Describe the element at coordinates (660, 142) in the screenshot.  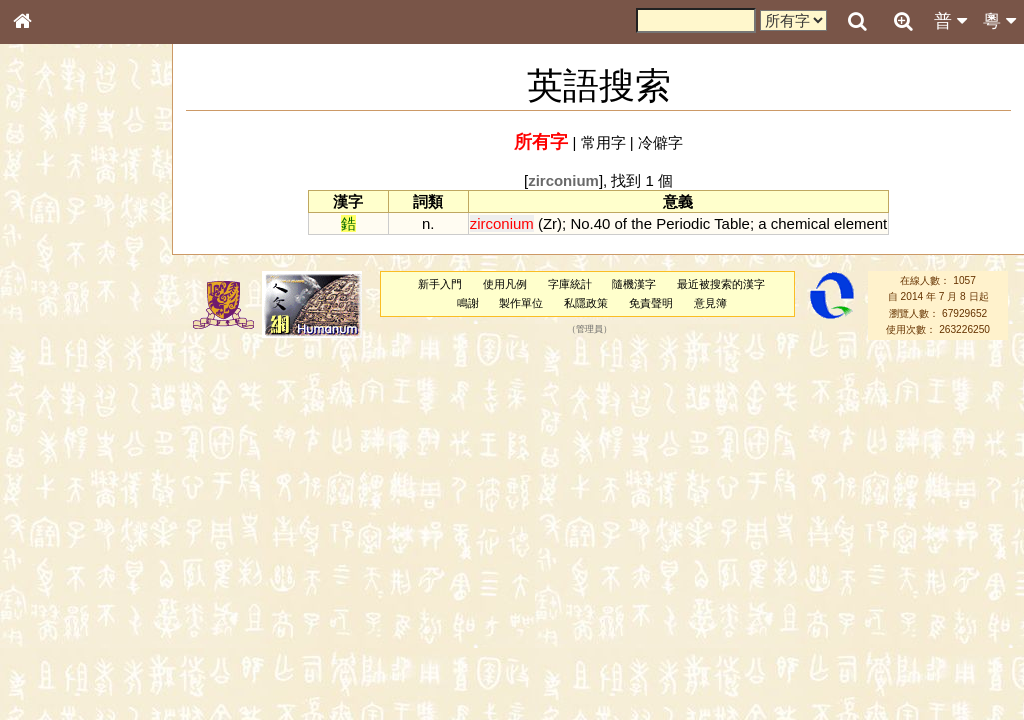
I see `冷僻字` at that location.